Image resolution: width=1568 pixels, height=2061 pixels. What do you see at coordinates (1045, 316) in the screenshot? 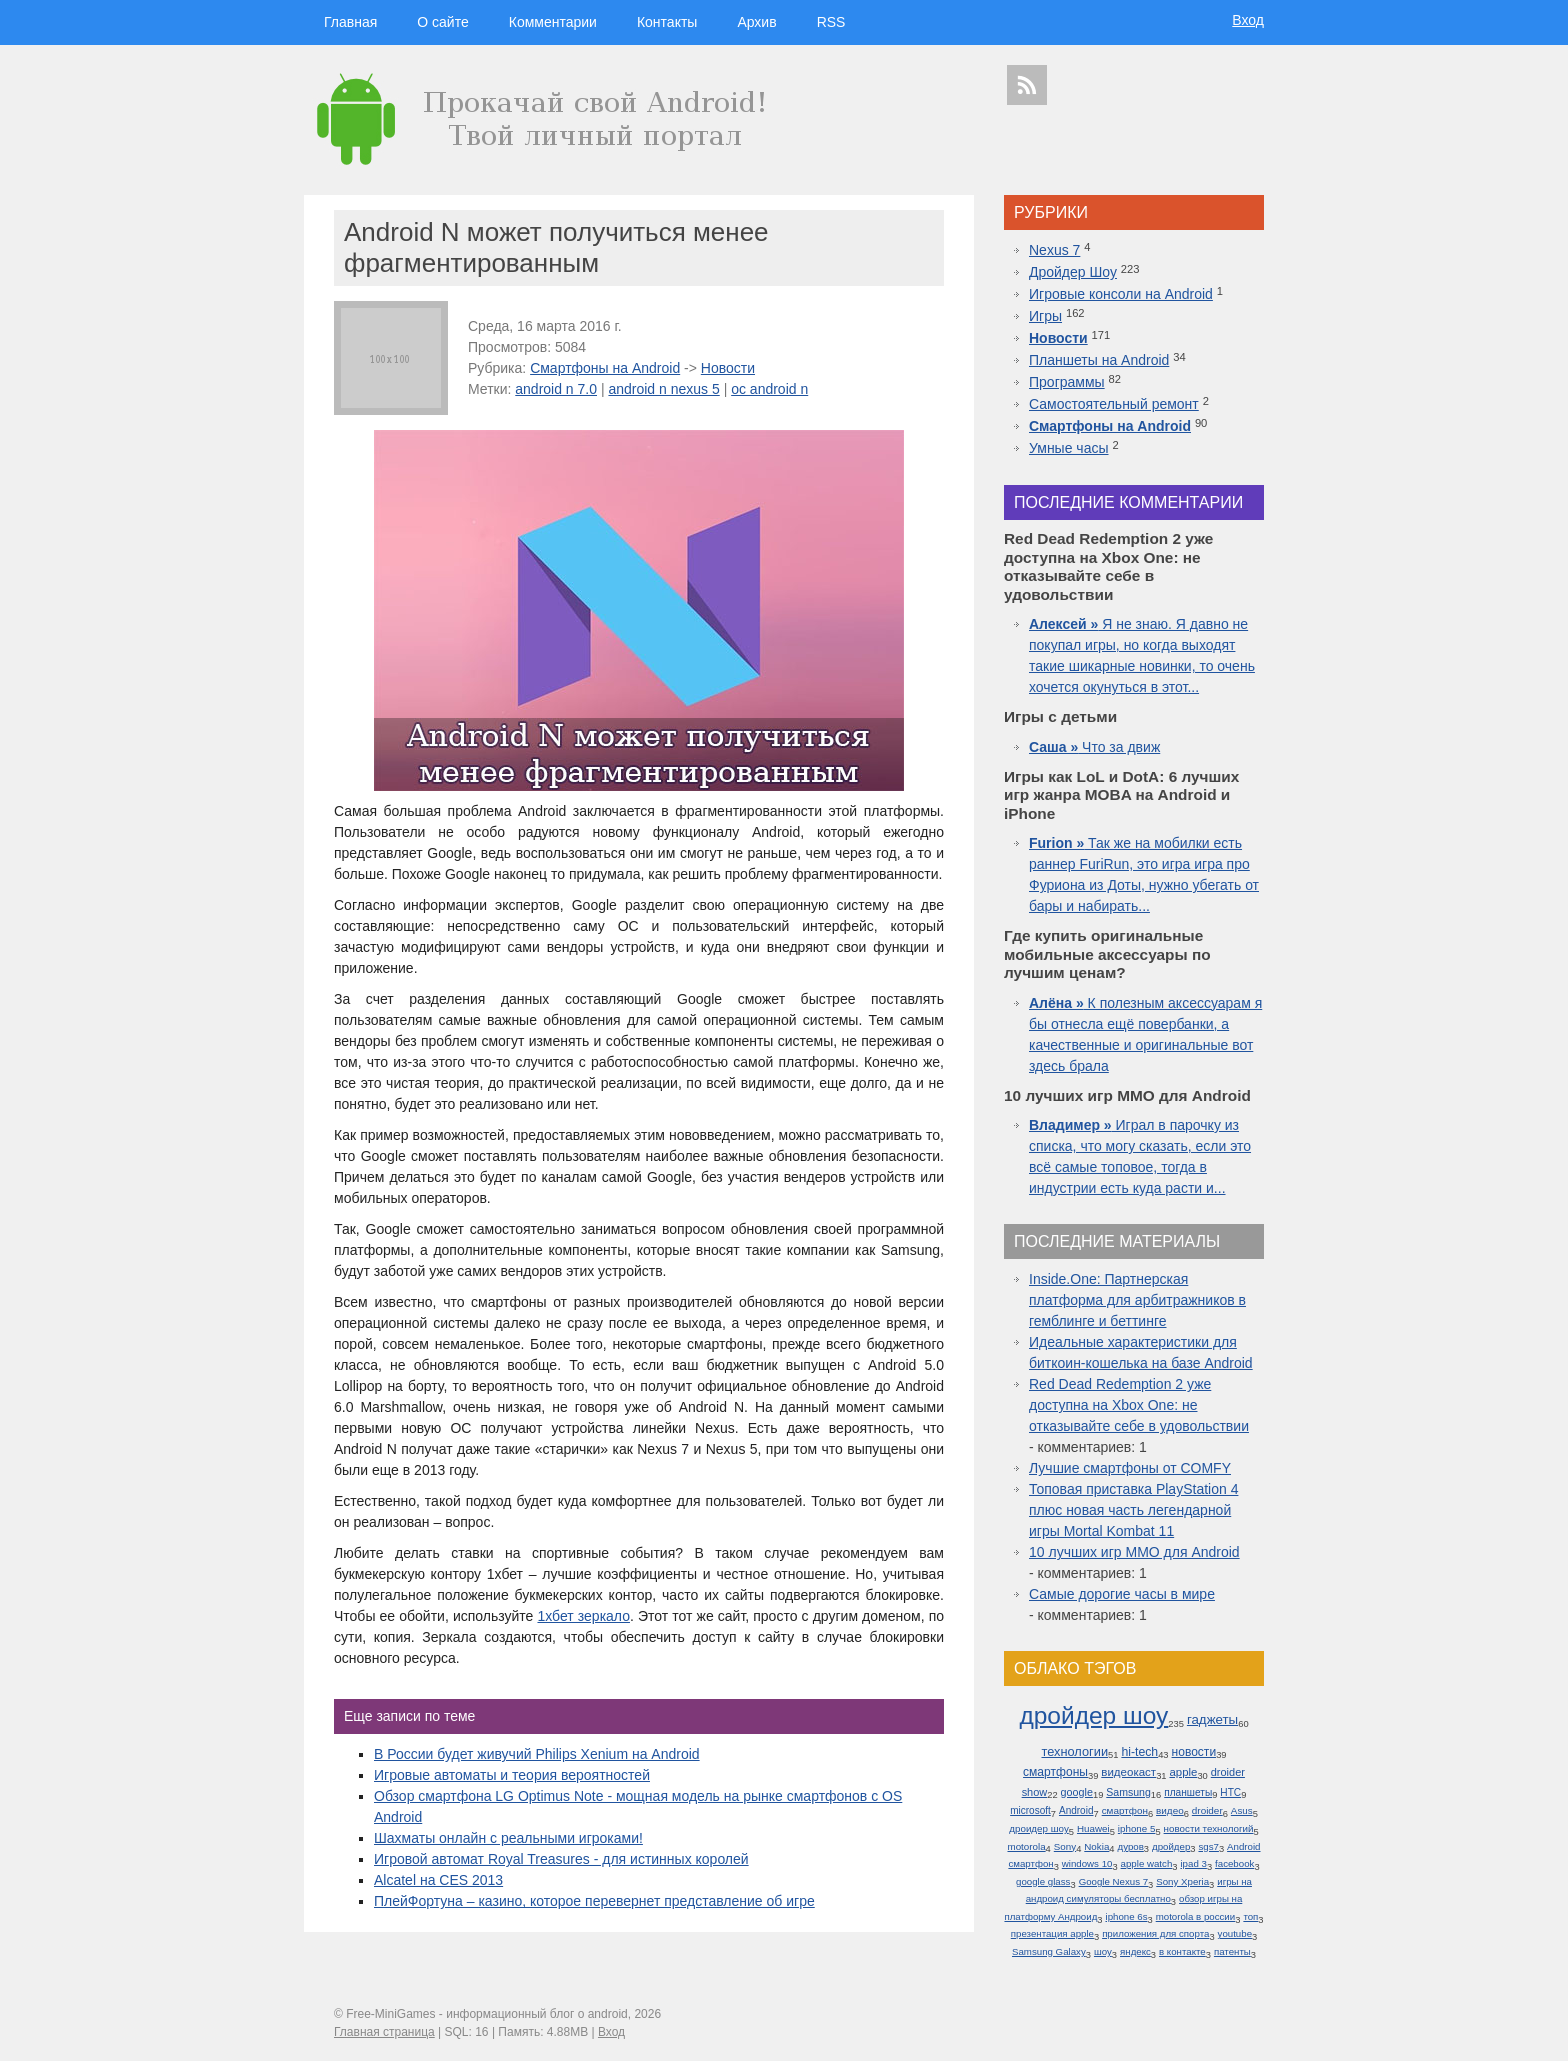
I see `Игры` at bounding box center [1045, 316].